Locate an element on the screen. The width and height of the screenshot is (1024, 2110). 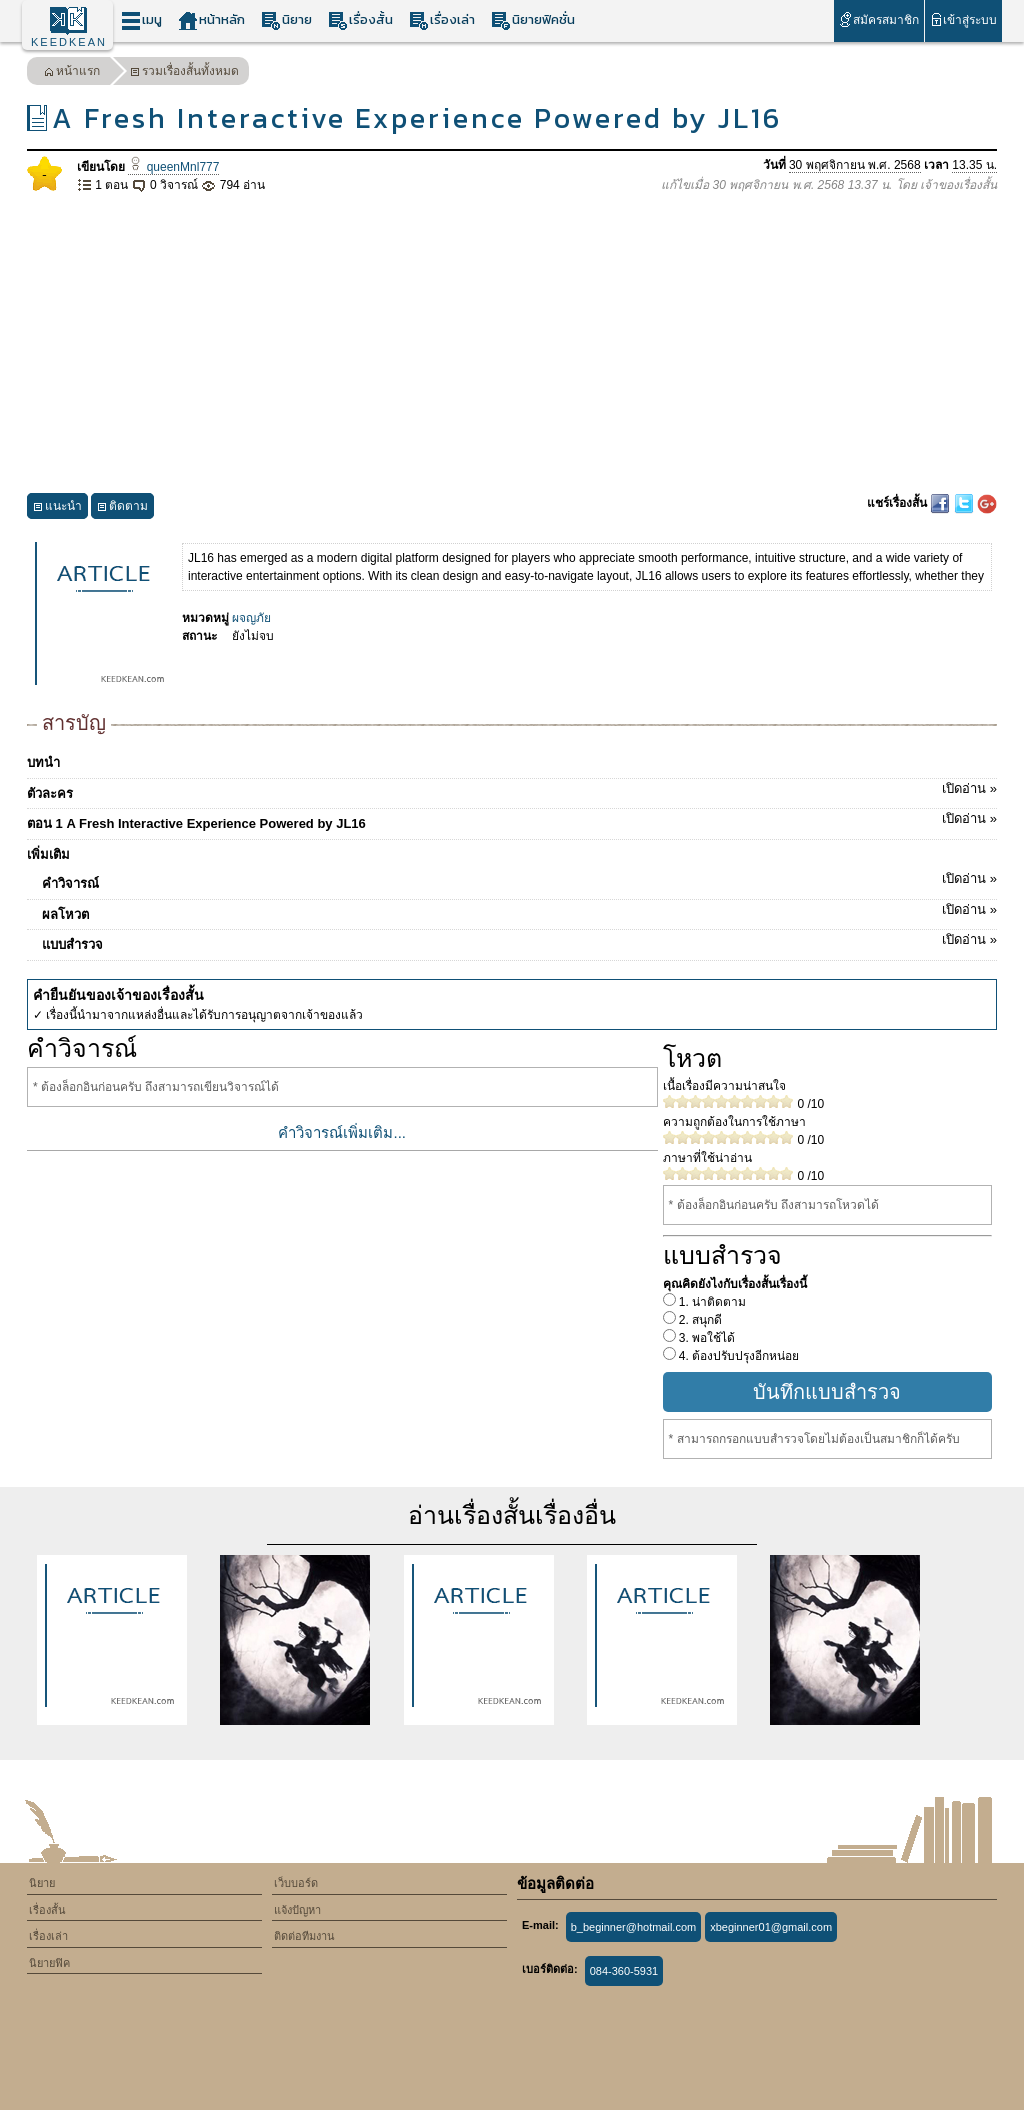
นิยายฟิคชั่น is located at coordinates (533, 20).